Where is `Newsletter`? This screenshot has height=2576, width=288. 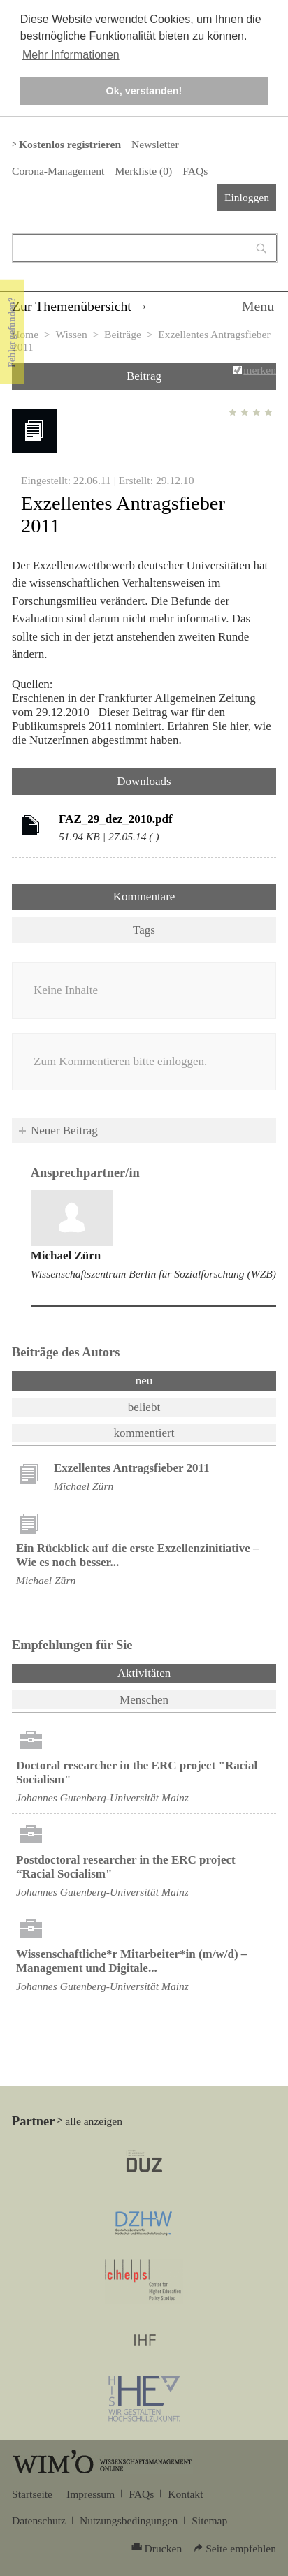 Newsletter is located at coordinates (154, 144).